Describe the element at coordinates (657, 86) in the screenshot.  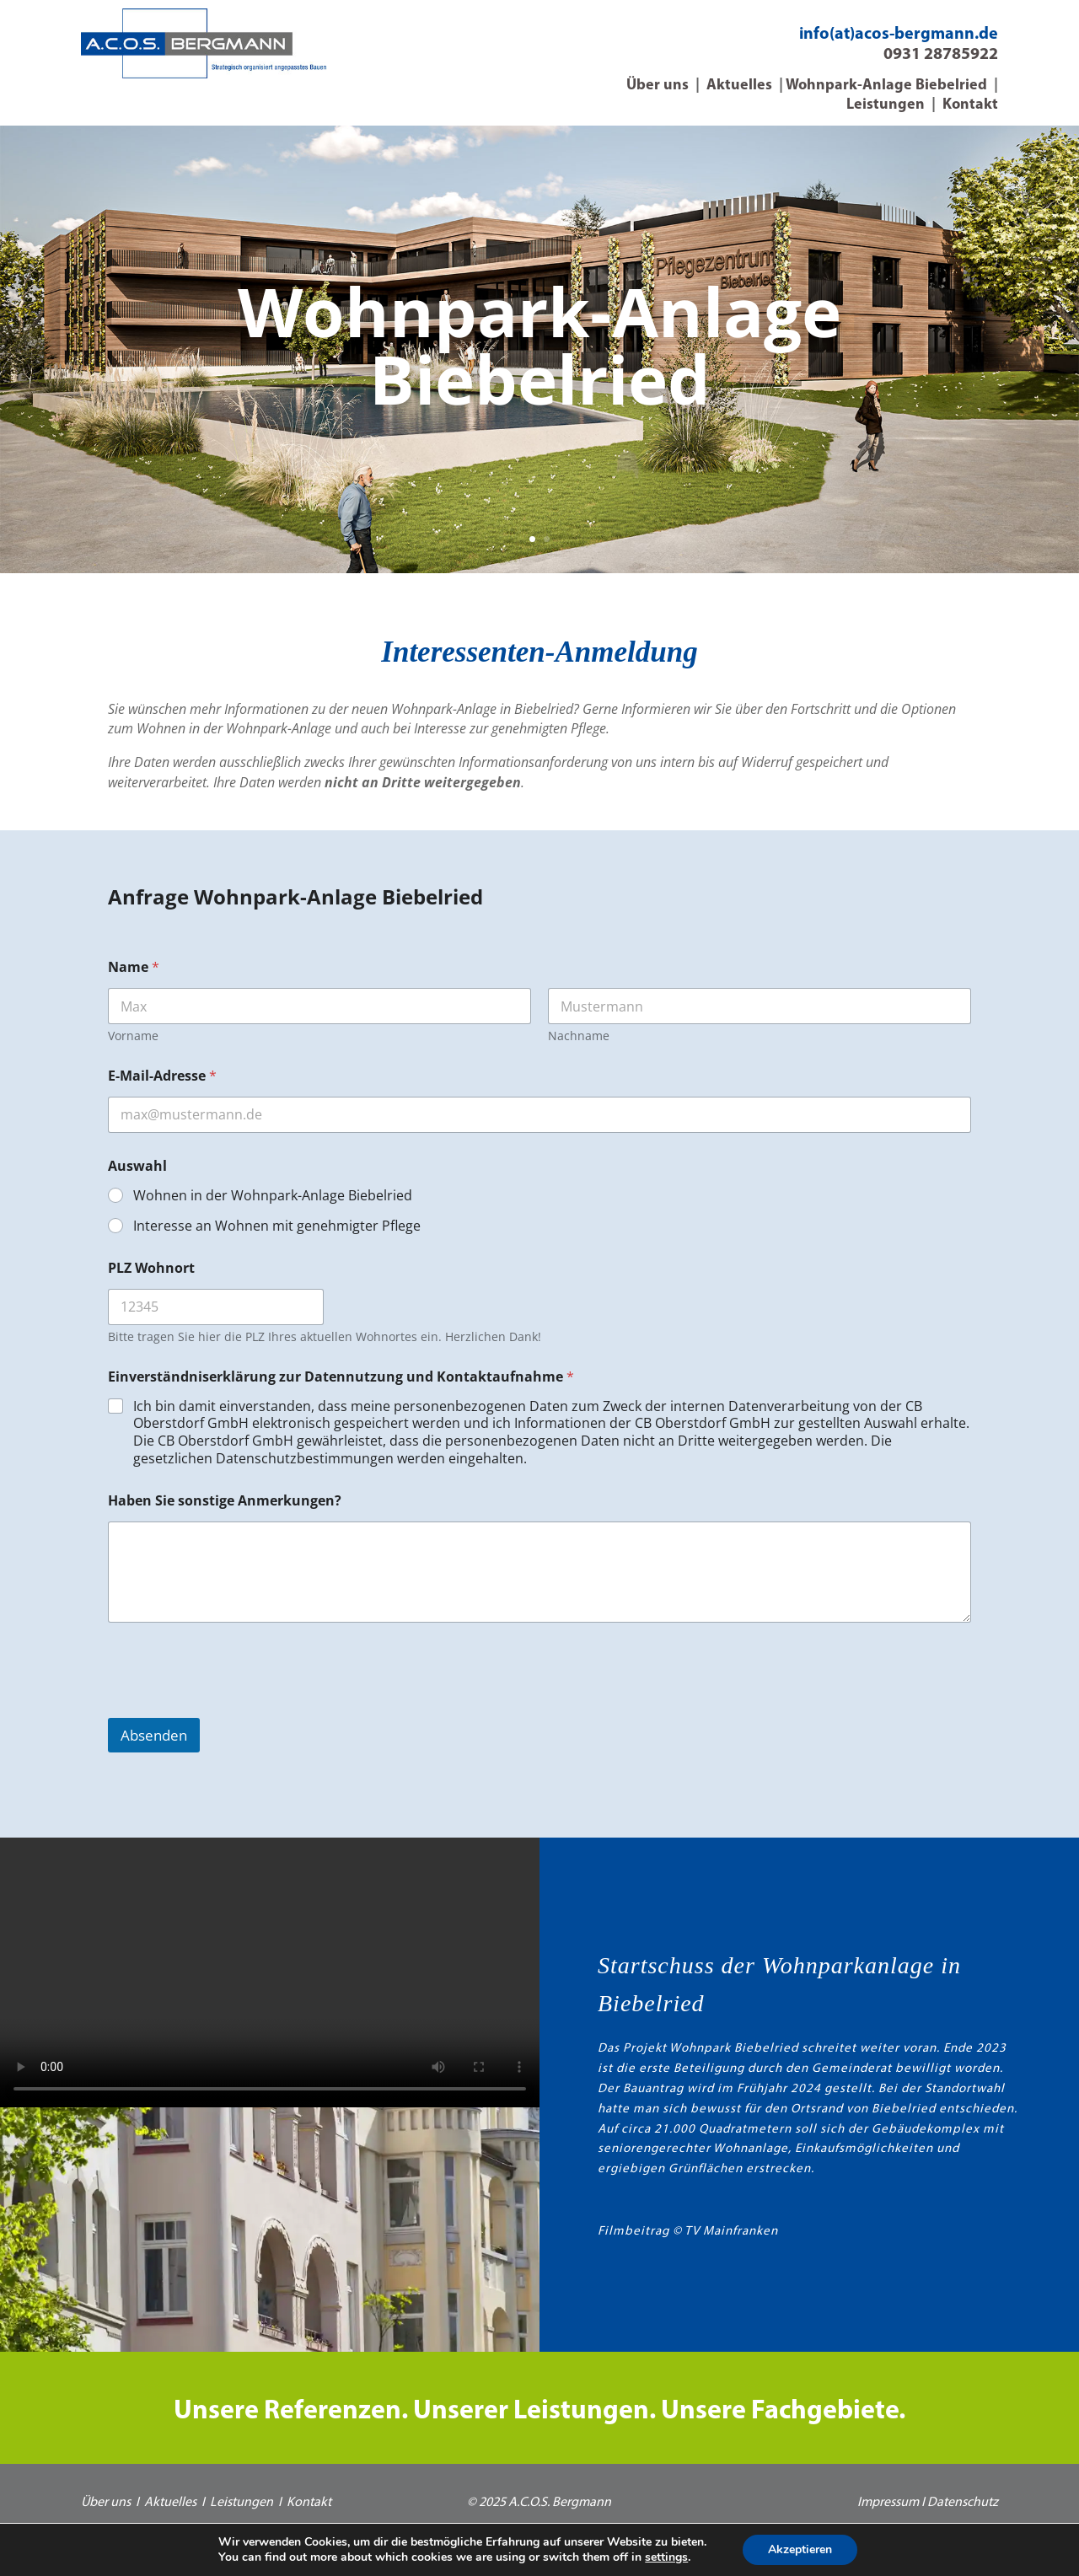
I see `Über uns` at that location.